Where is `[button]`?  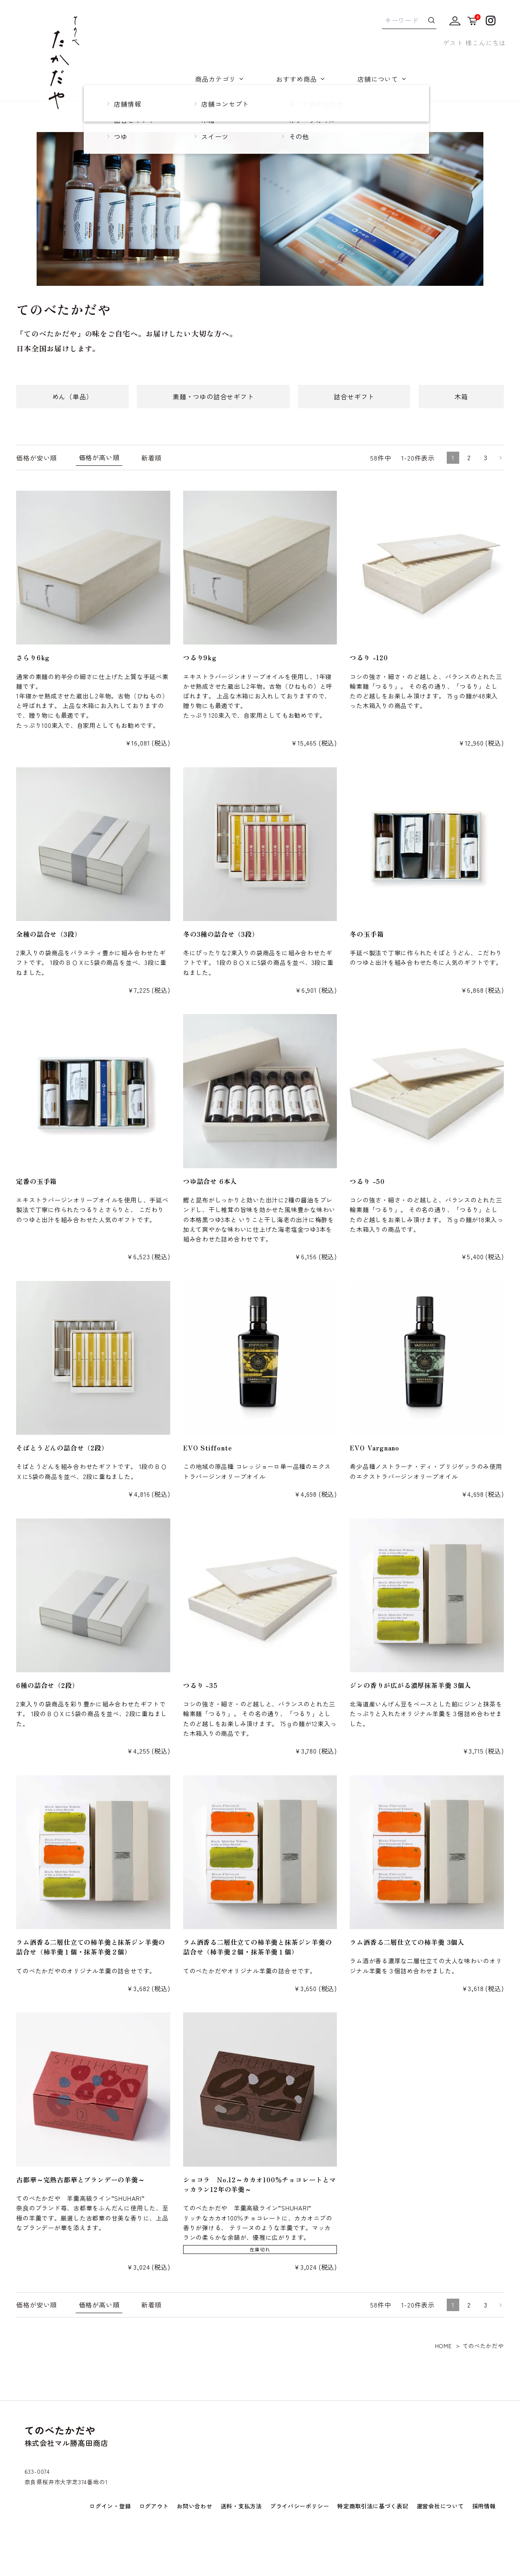 [button] is located at coordinates (499, 458).